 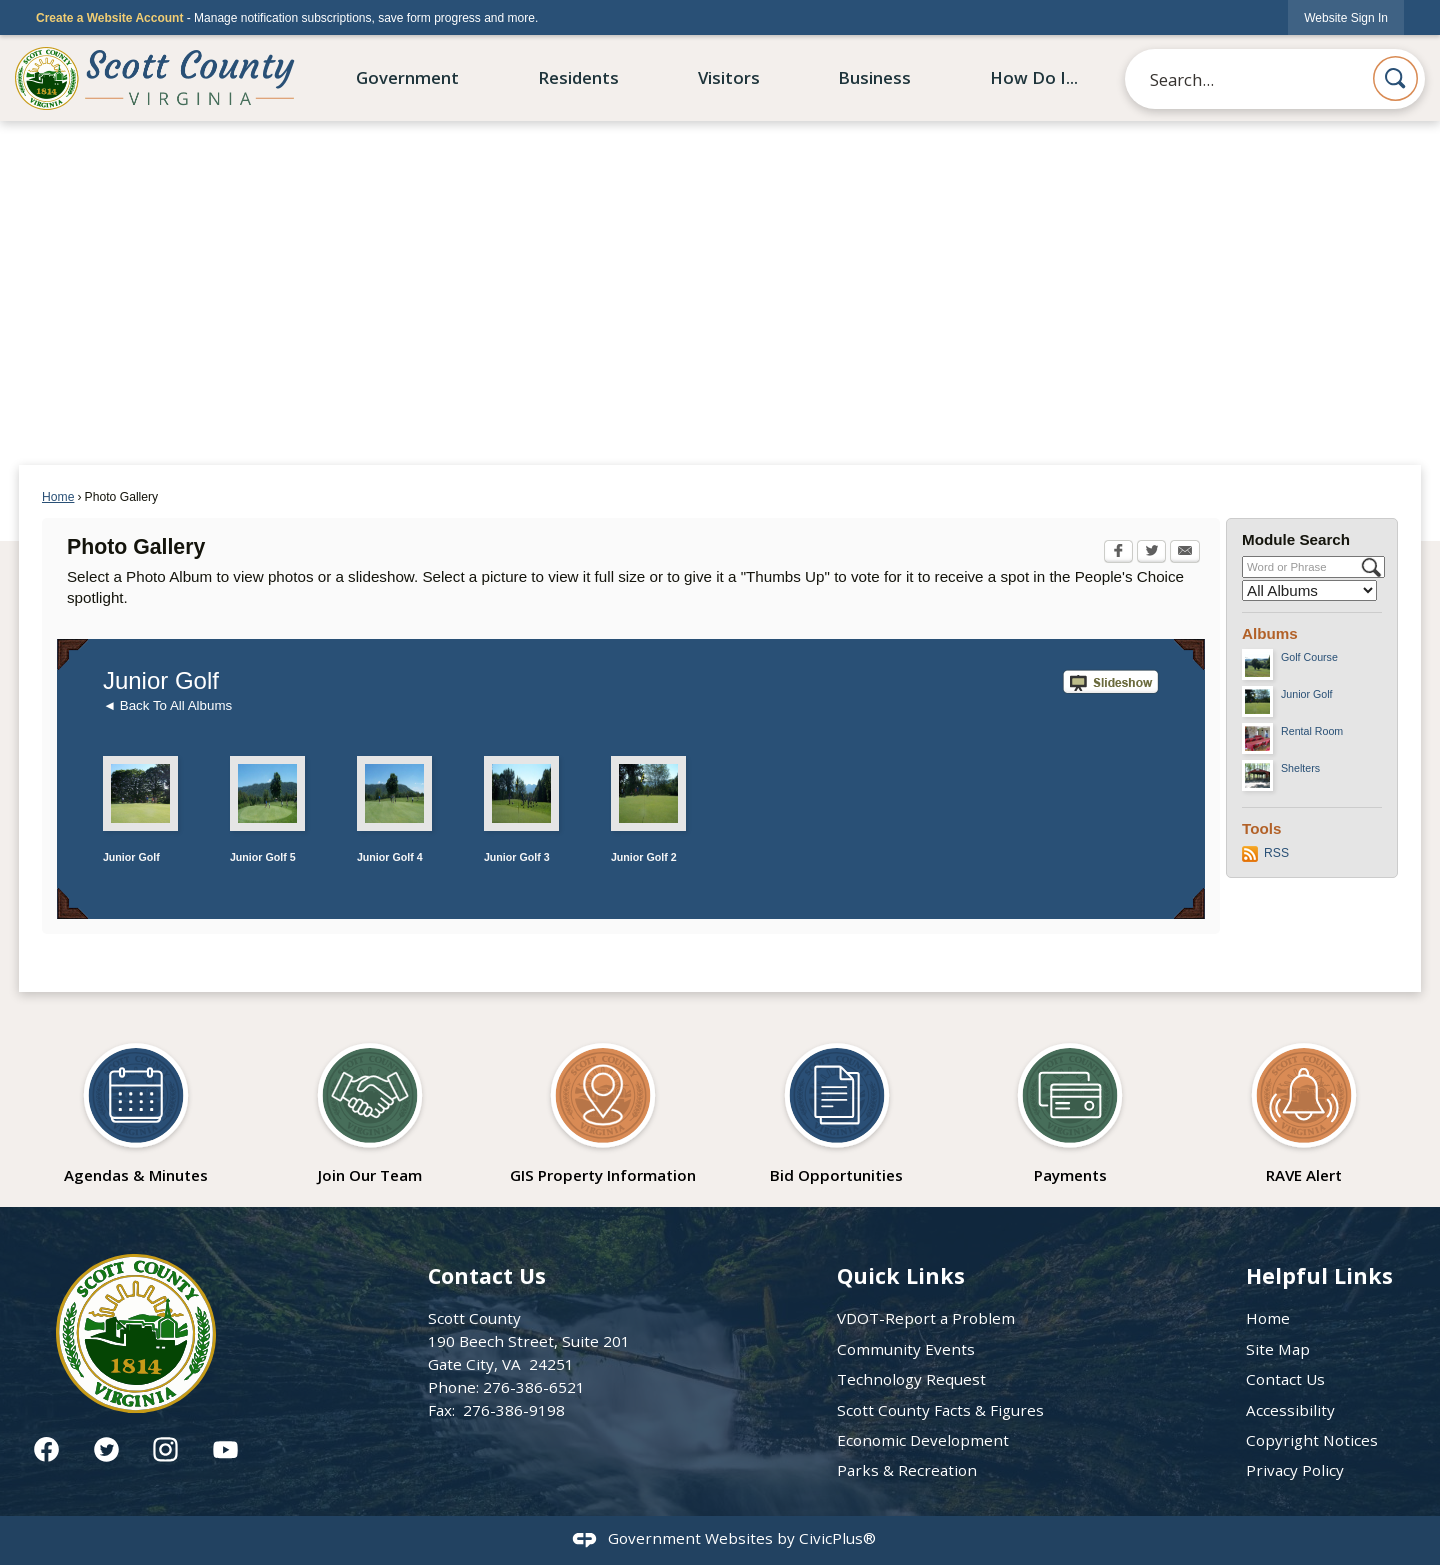 What do you see at coordinates (136, 1107) in the screenshot?
I see `[Agendas & Minutes Opens in new window]` at bounding box center [136, 1107].